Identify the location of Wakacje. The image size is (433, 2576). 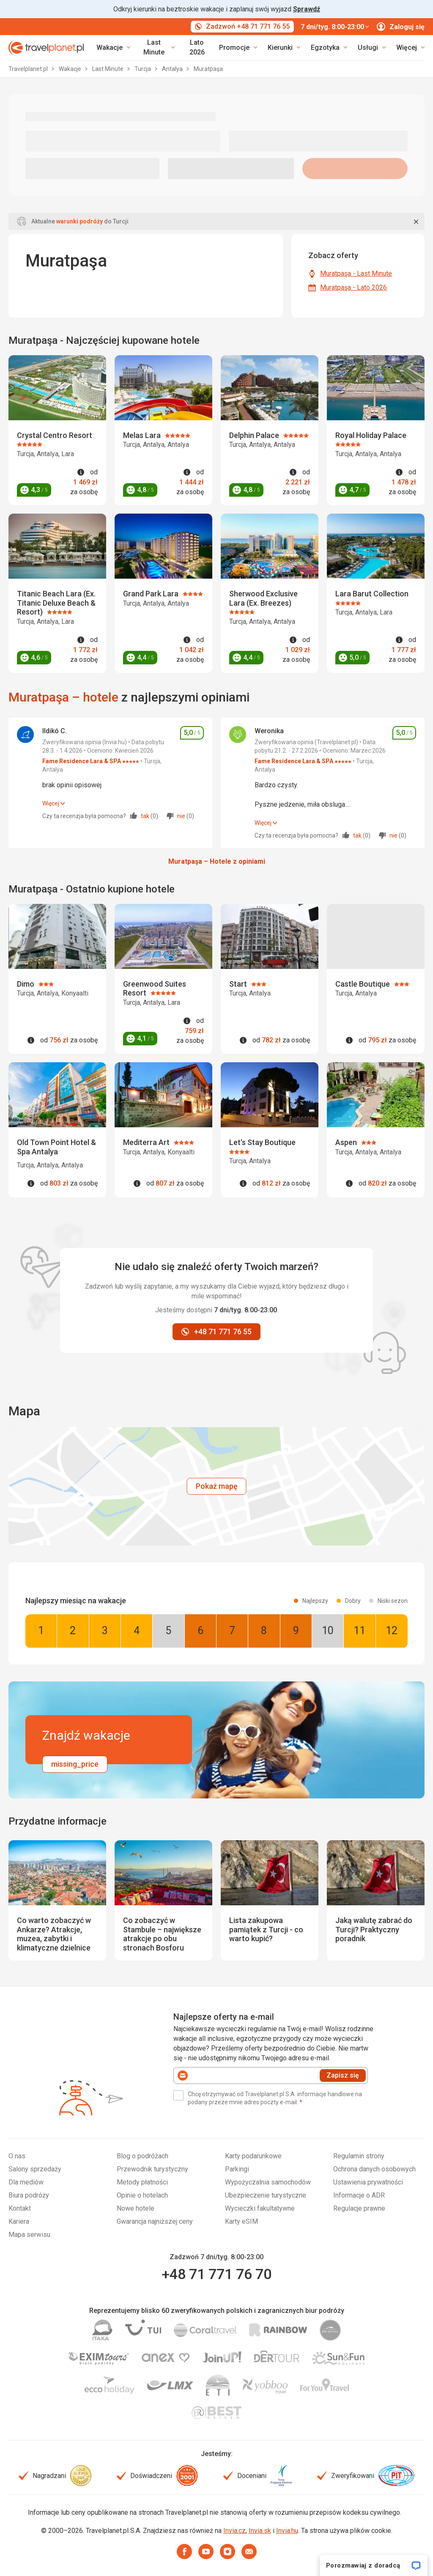
(70, 68).